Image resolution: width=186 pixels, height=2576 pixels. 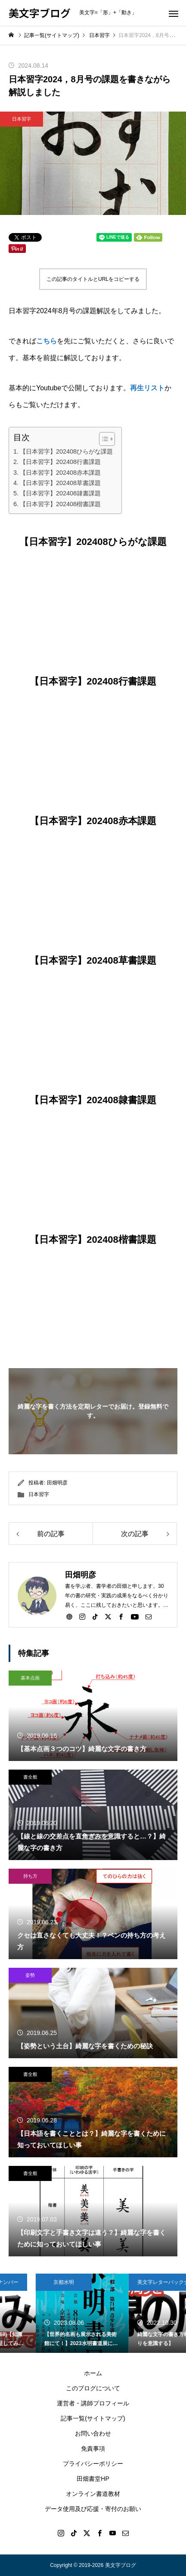 I want to click on 持ち方, so click(x=30, y=1876).